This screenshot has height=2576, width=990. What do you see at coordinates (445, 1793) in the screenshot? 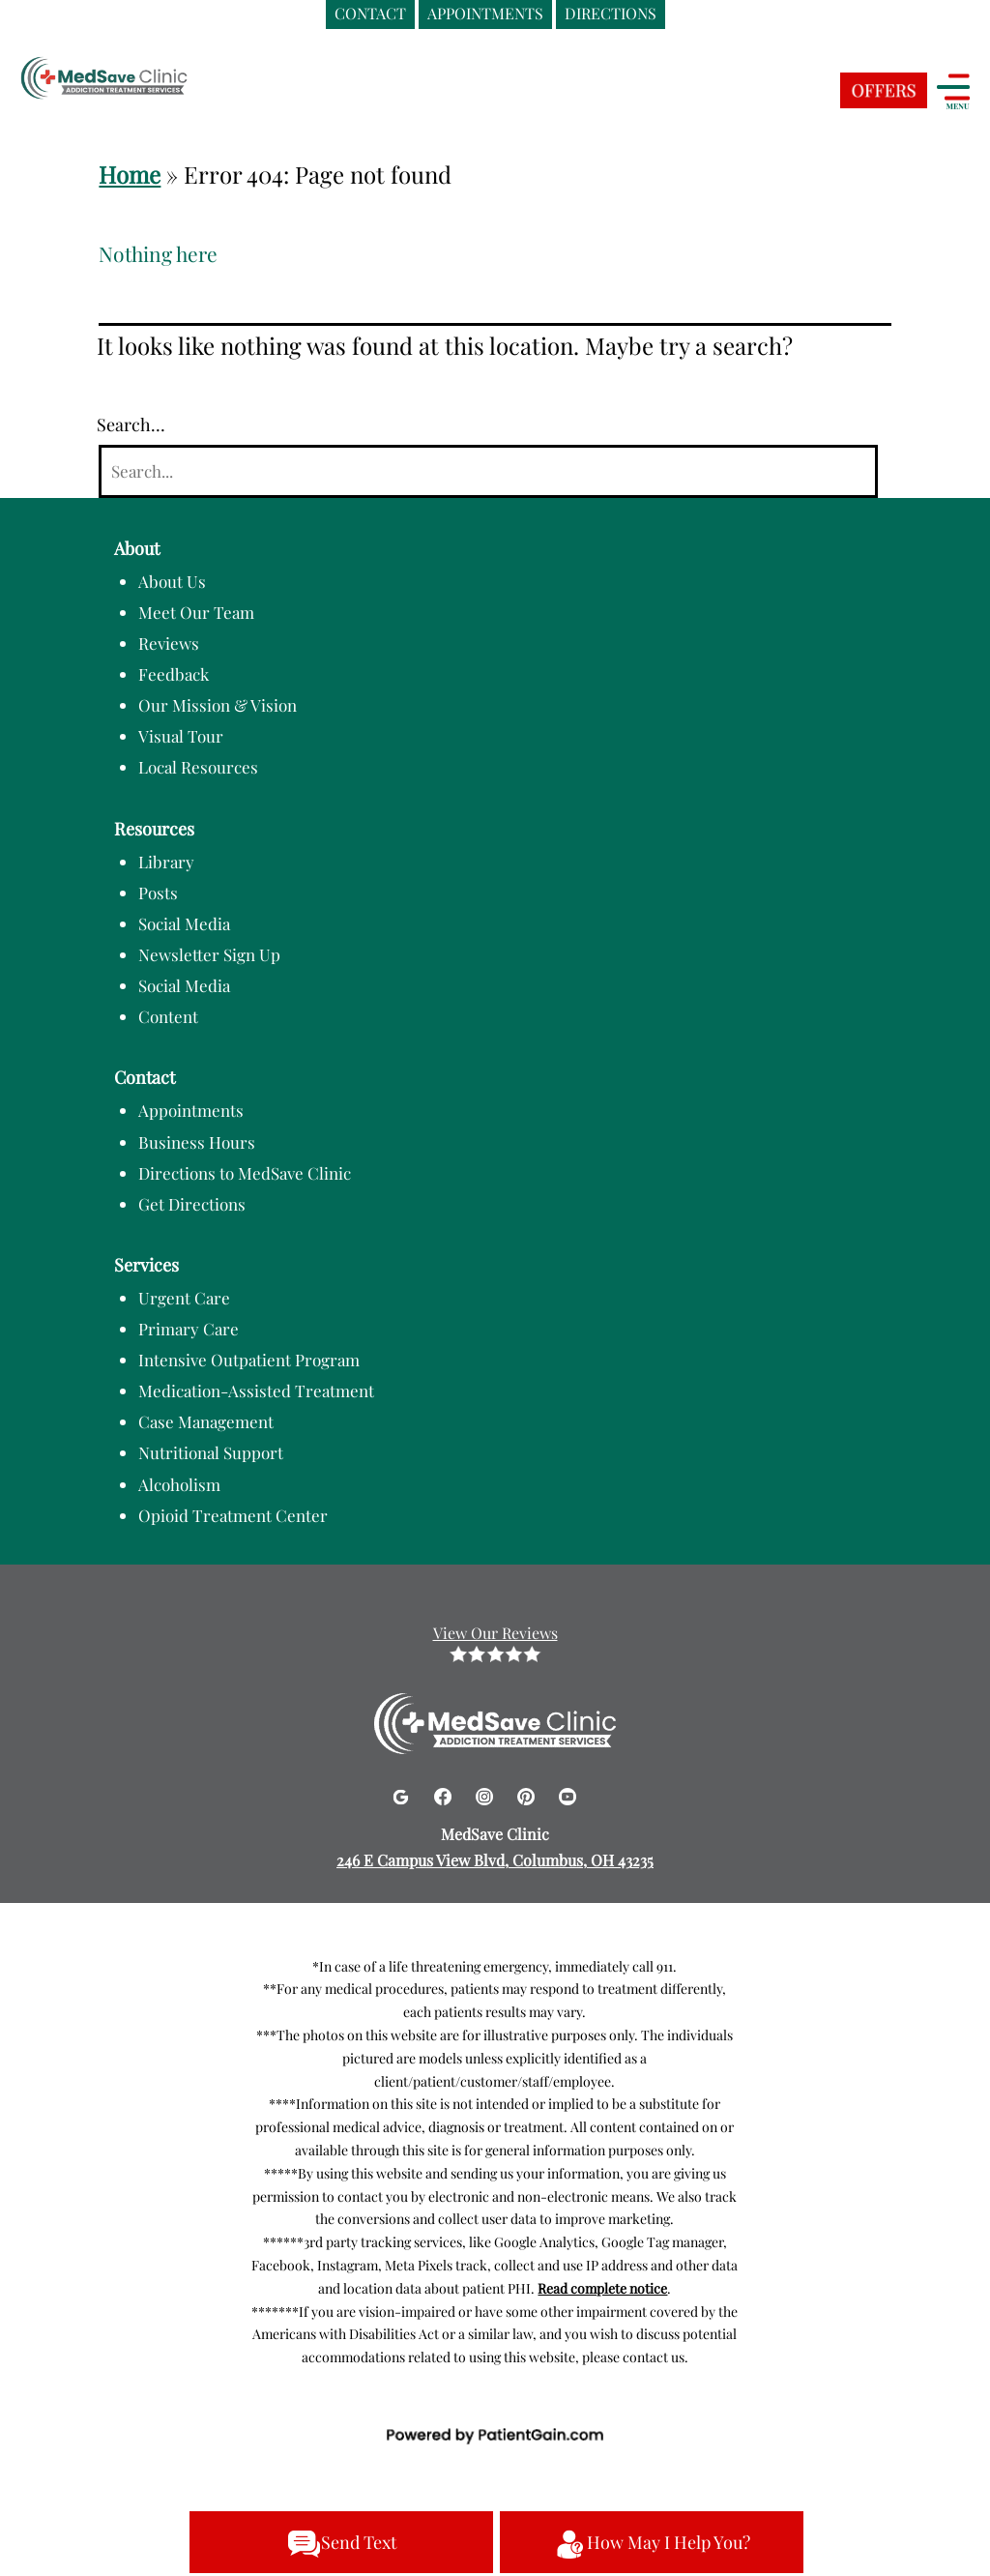
I see `[Facebook]` at bounding box center [445, 1793].